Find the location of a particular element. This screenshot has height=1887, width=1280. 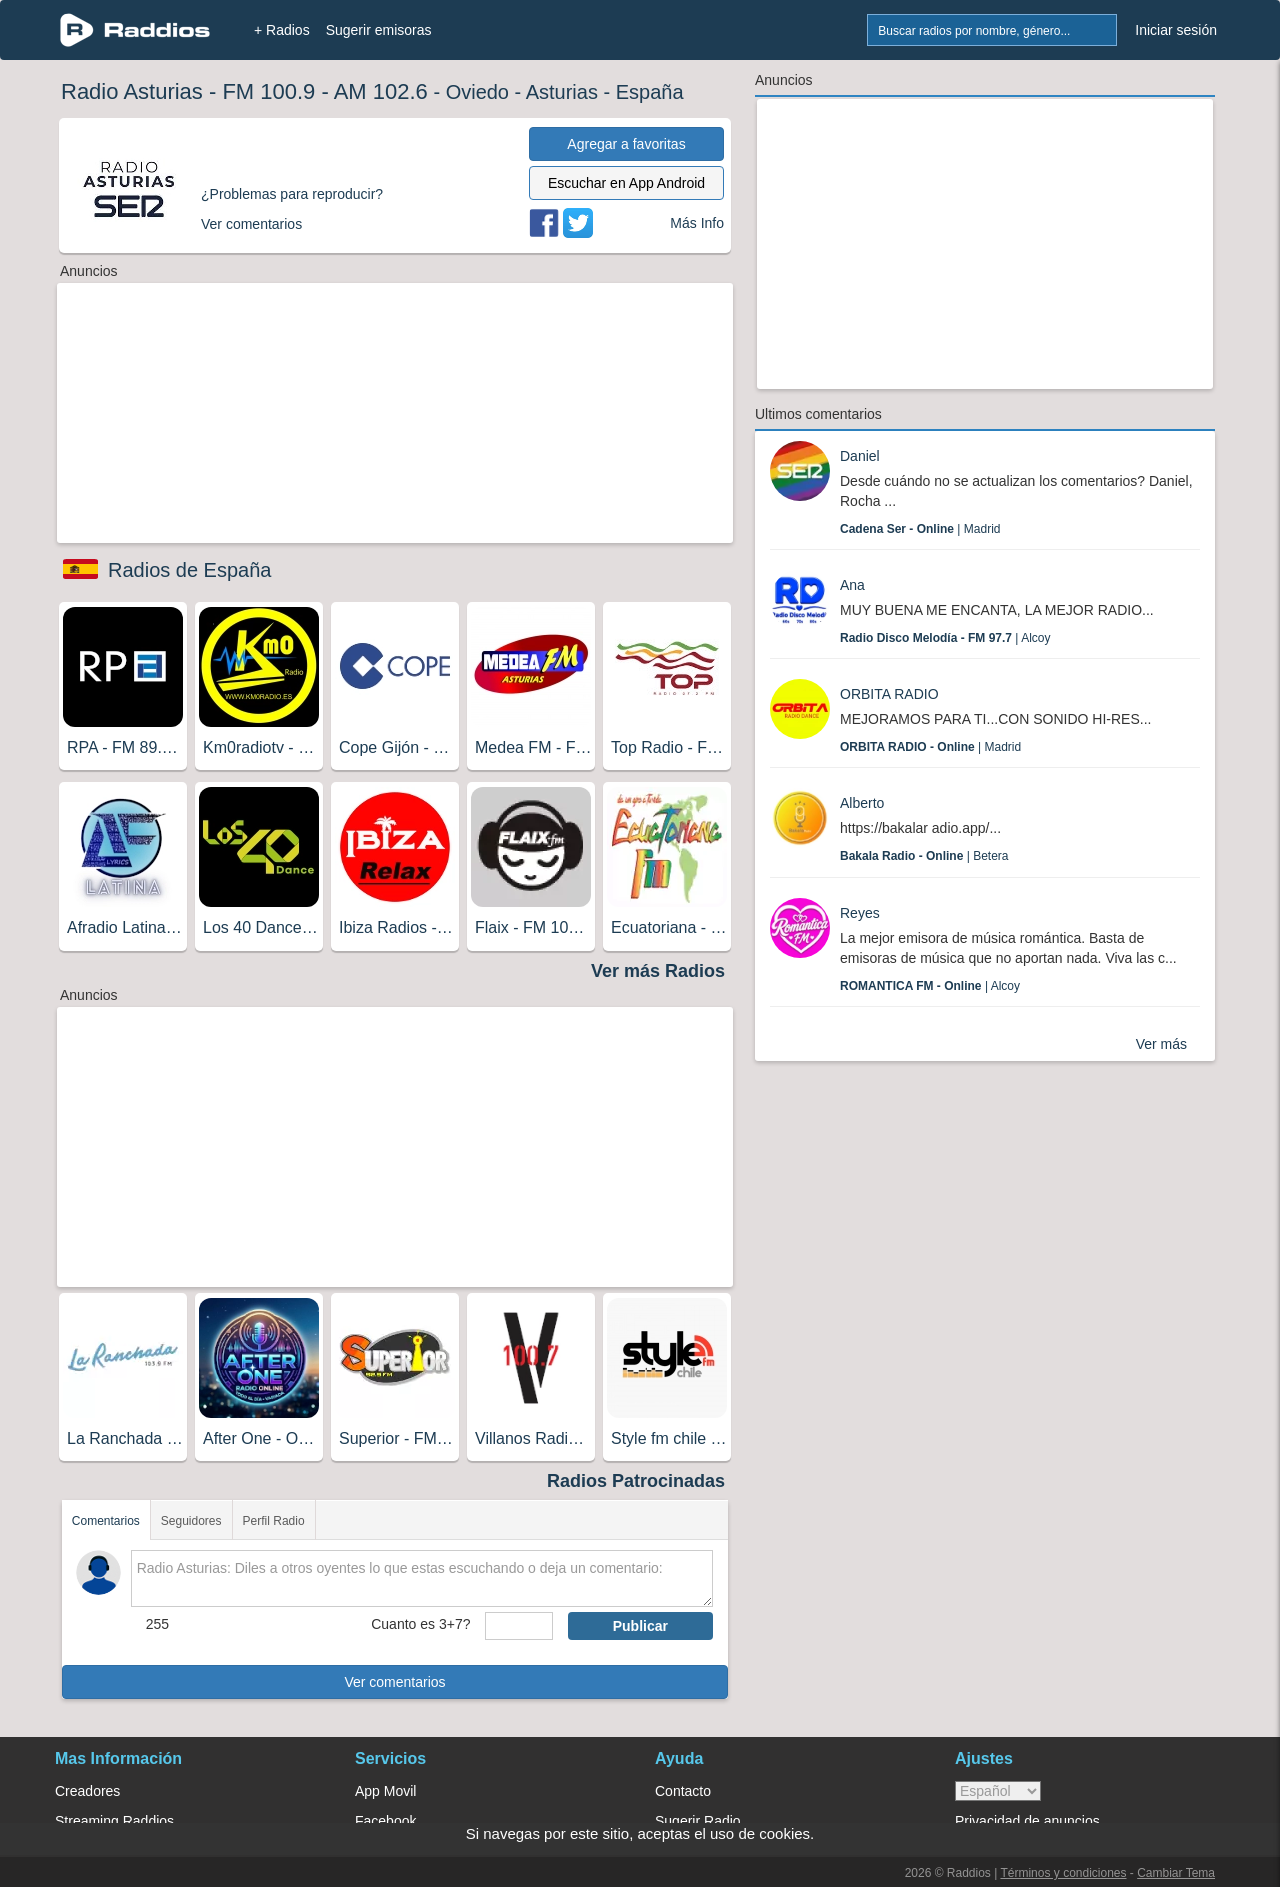

> [language] is located at coordinates (998, 1791).